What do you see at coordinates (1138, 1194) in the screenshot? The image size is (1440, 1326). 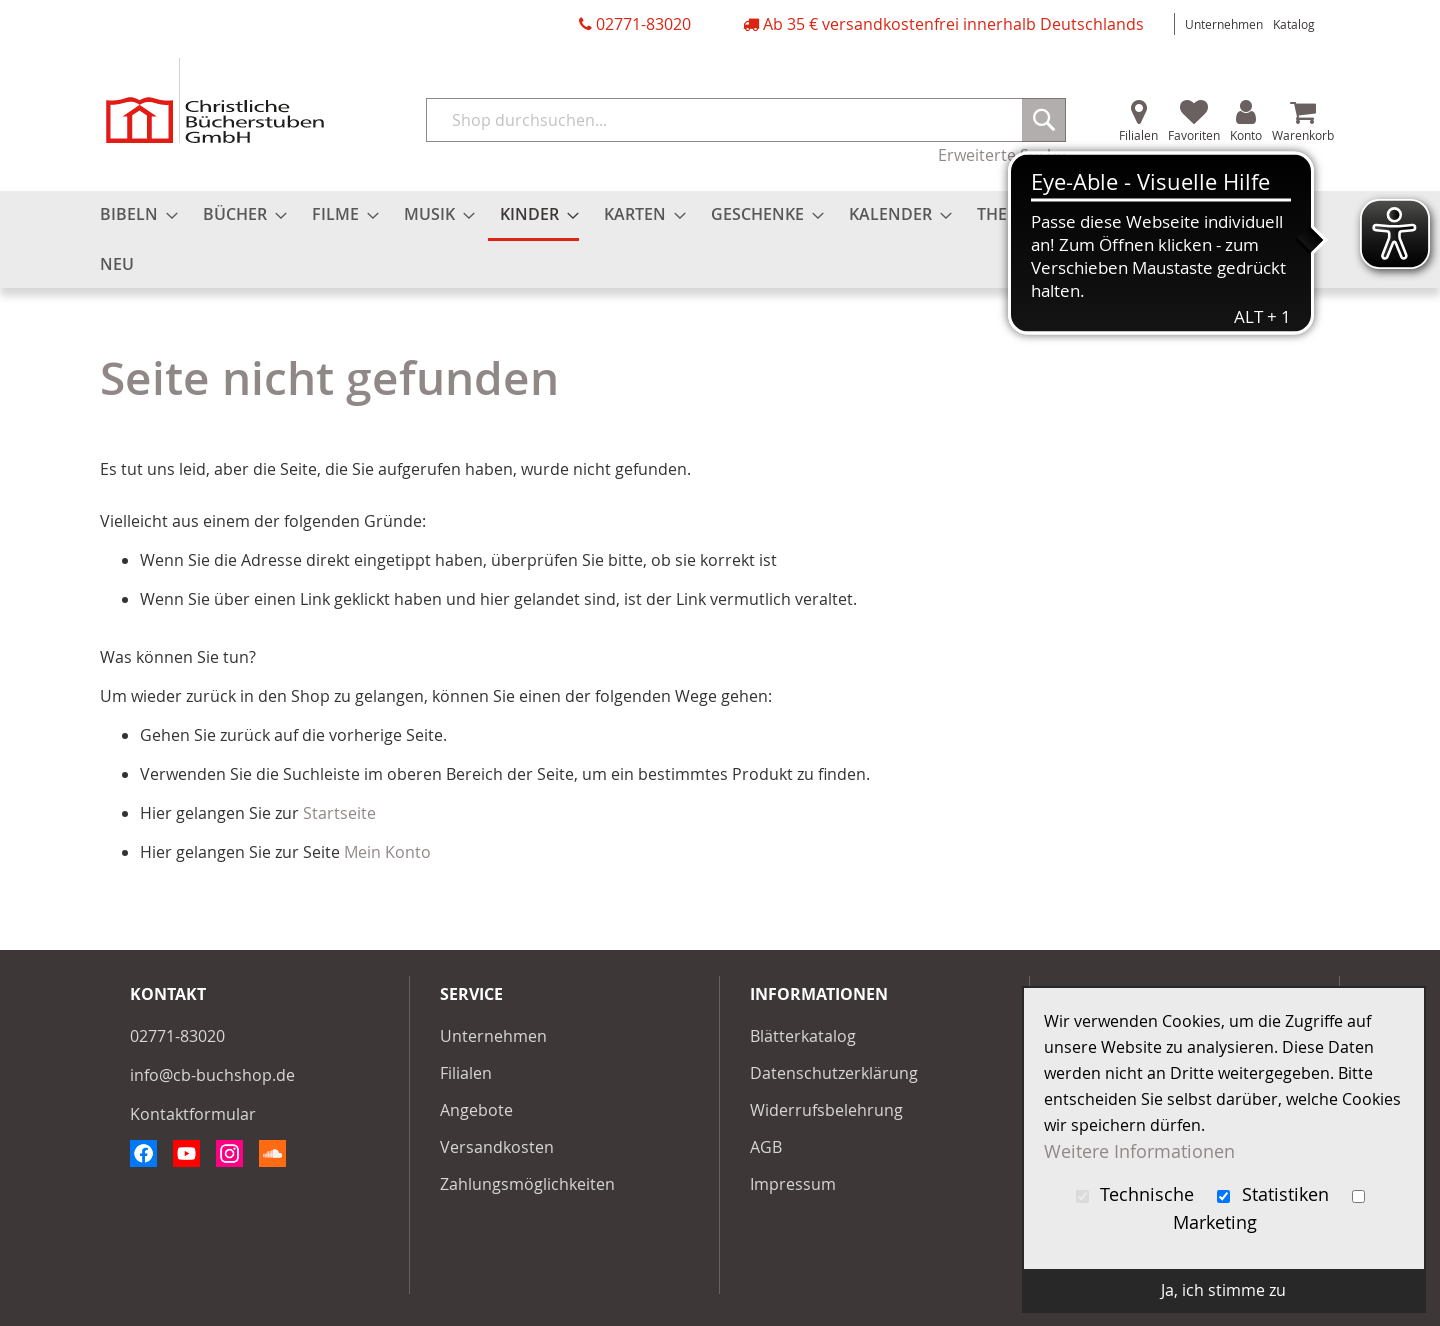 I see `Technische` at bounding box center [1138, 1194].